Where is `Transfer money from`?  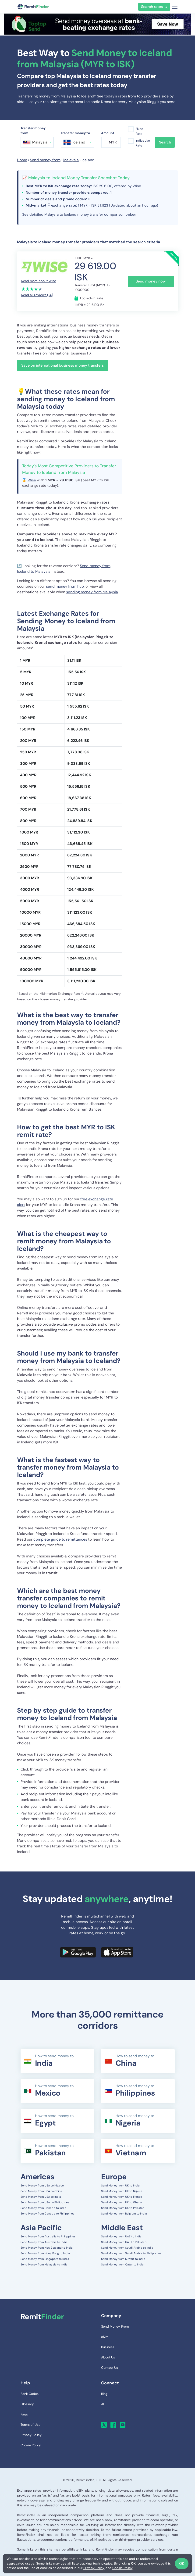 Transfer money from is located at coordinates (33, 130).